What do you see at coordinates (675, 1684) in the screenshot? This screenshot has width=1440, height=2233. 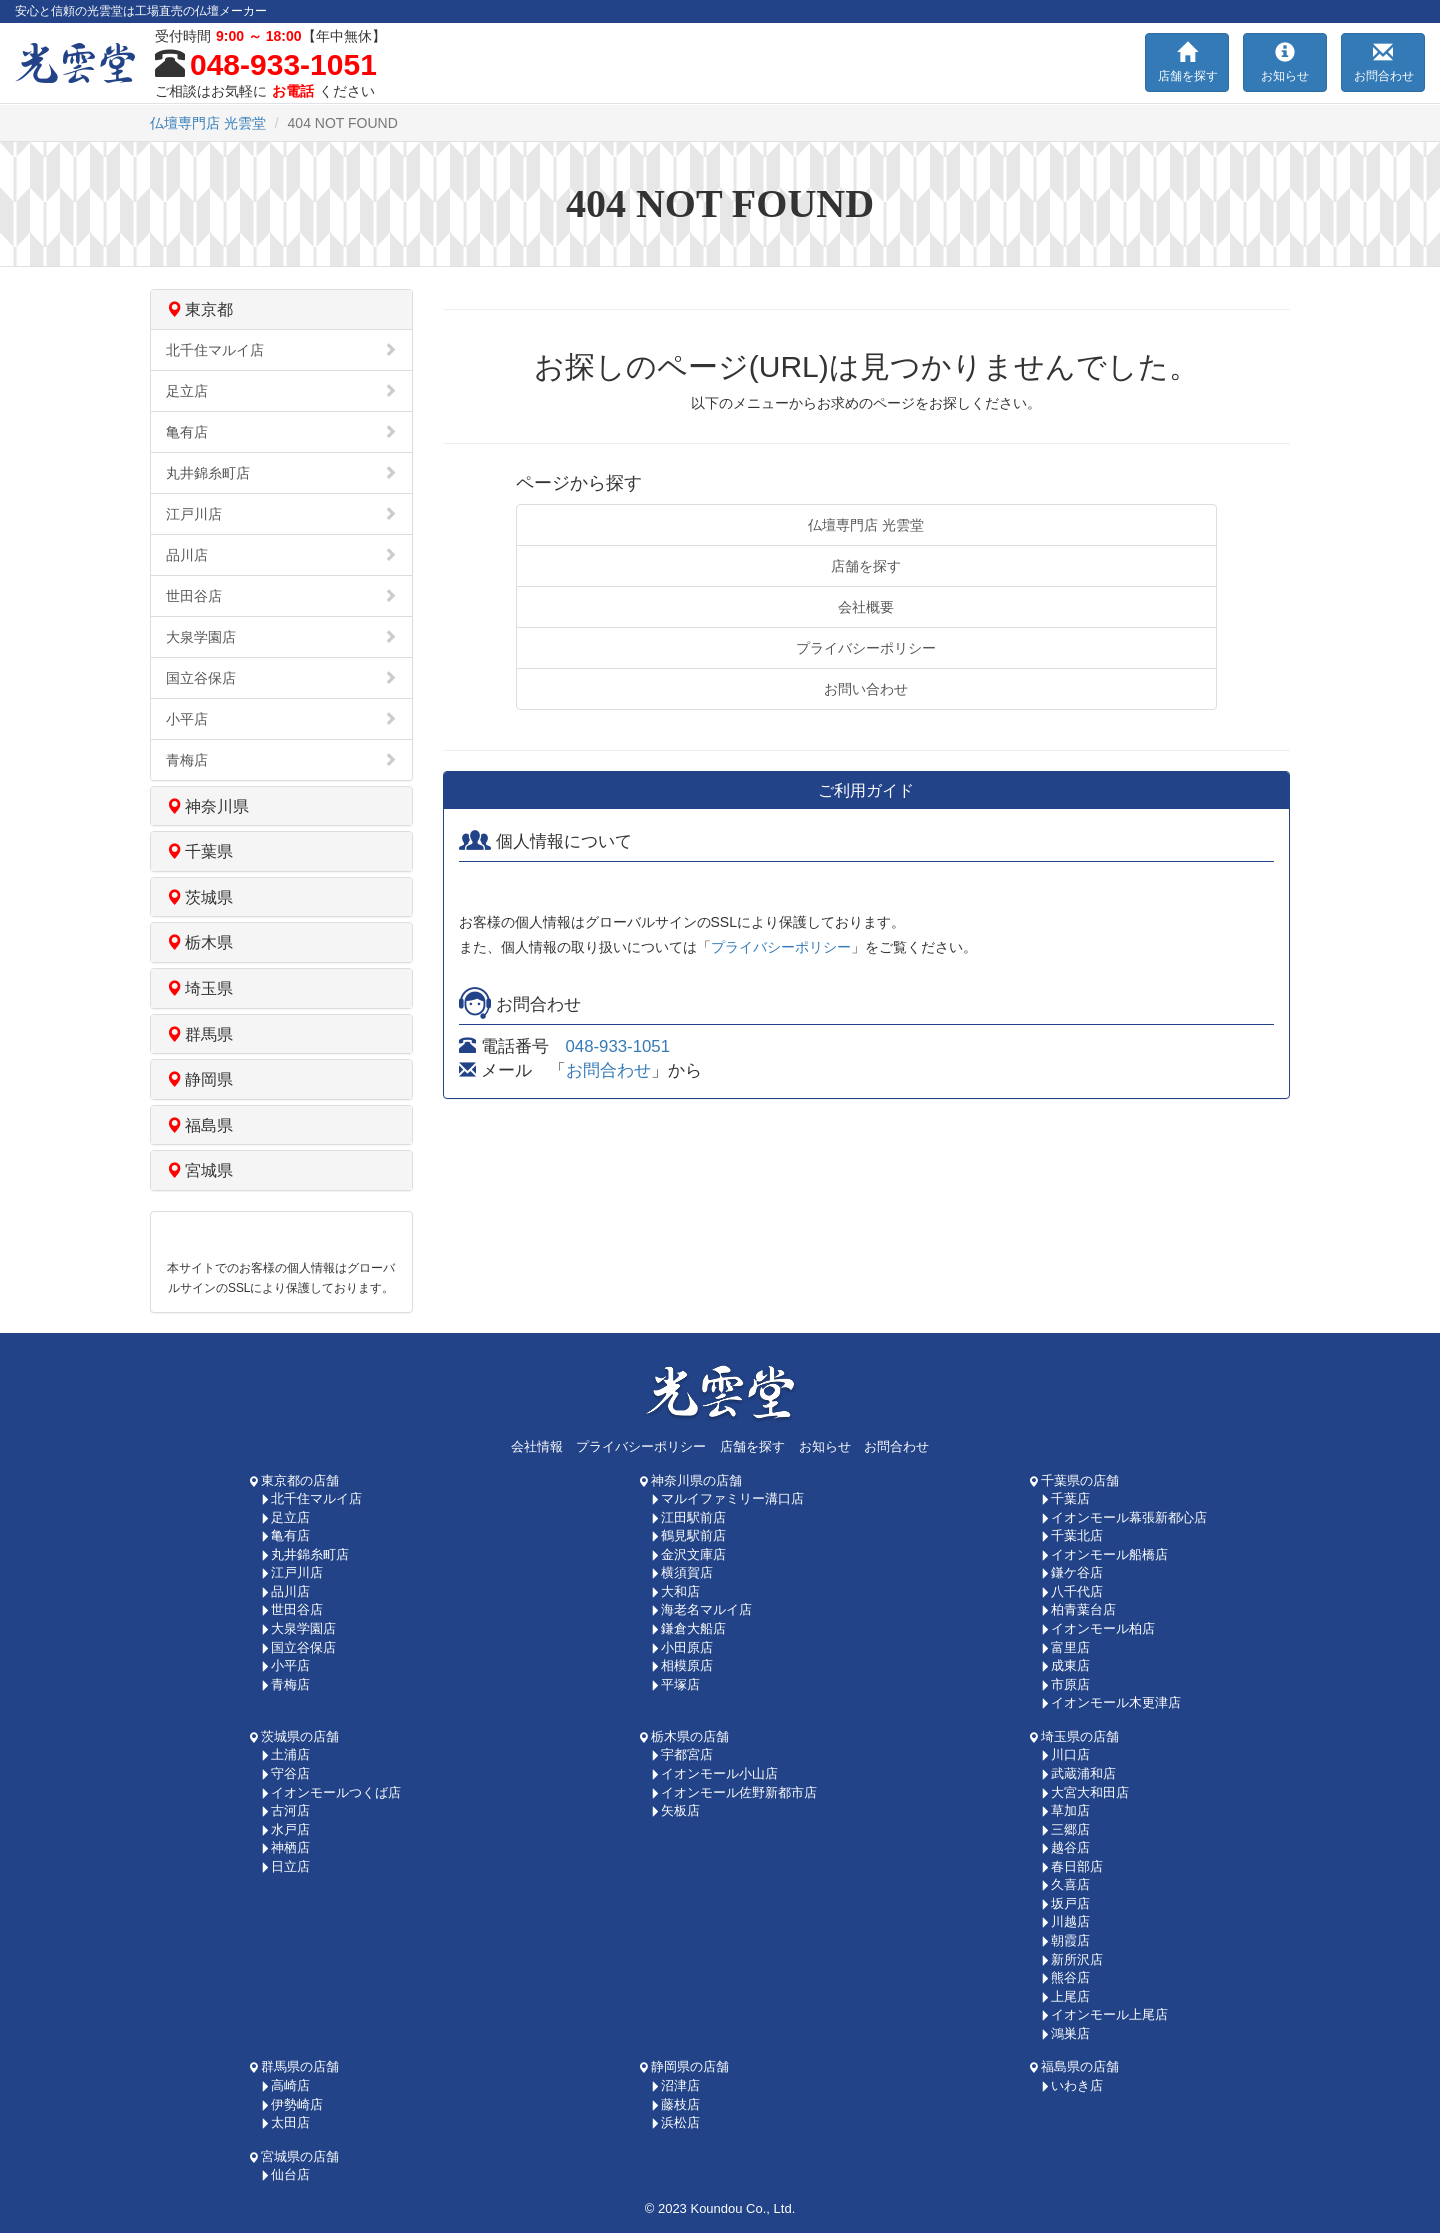 I see `平塚店` at bounding box center [675, 1684].